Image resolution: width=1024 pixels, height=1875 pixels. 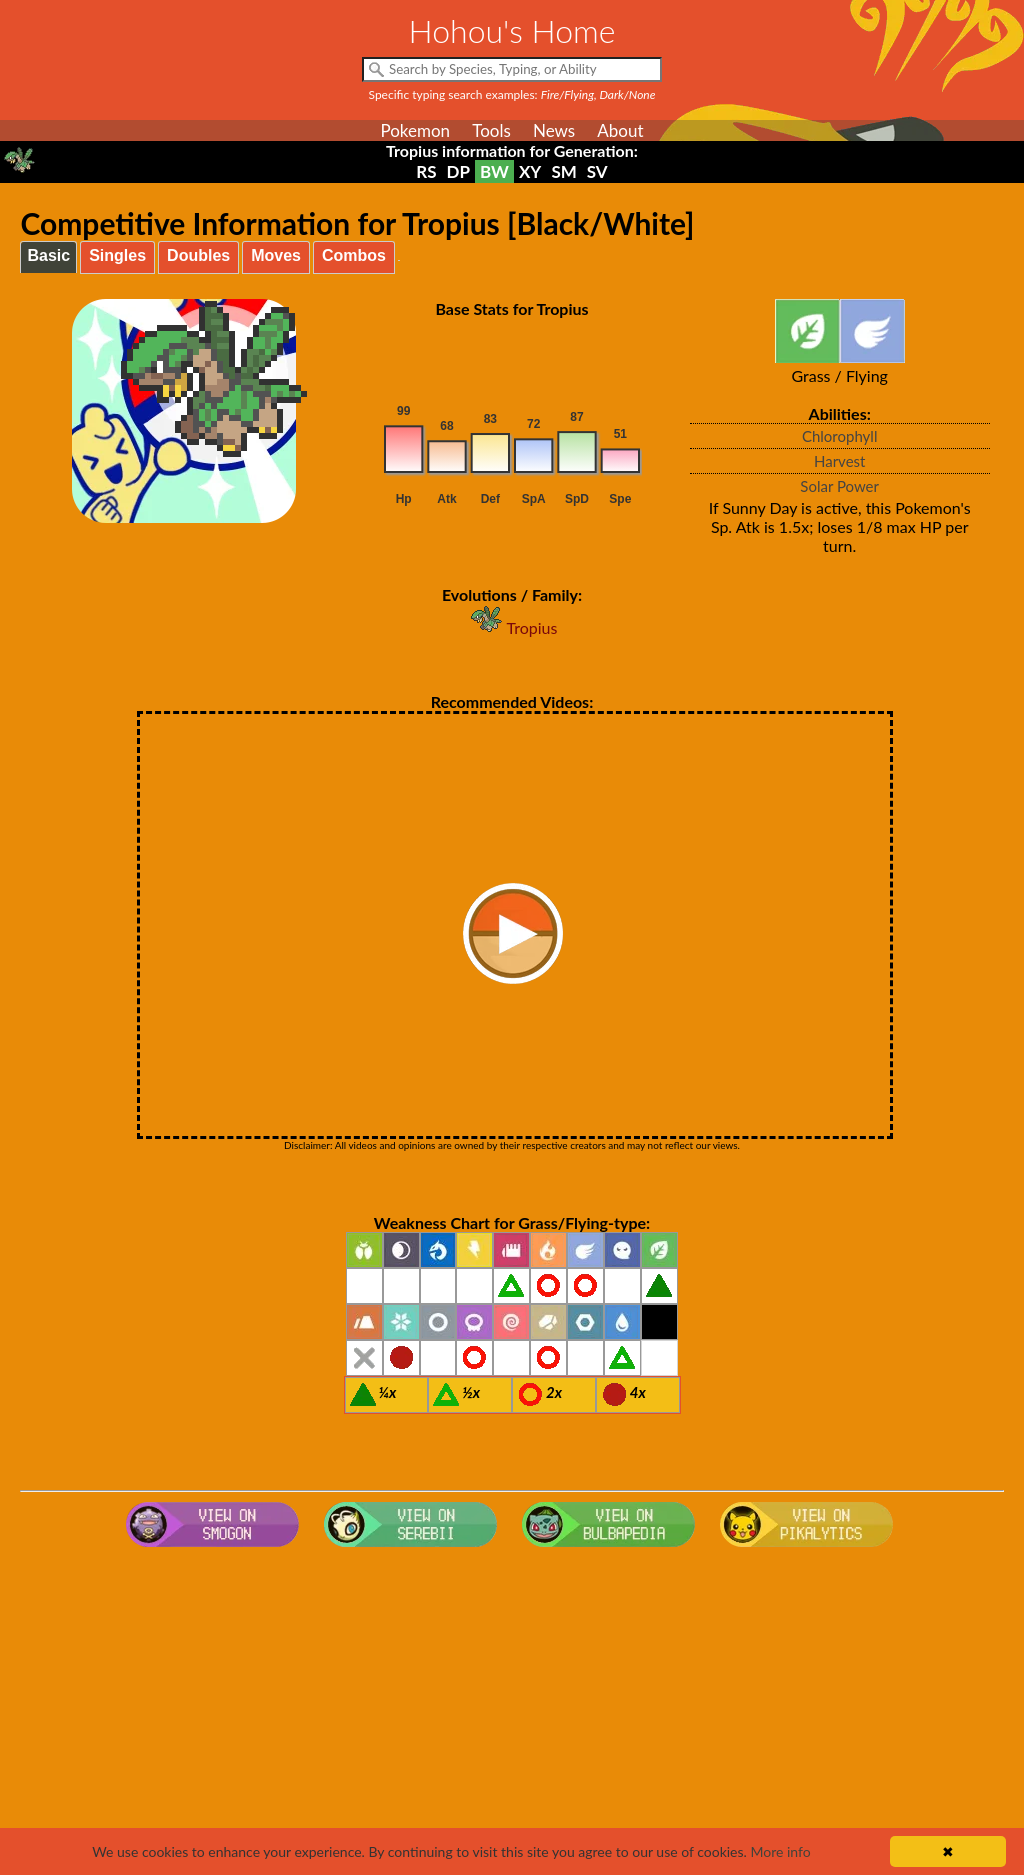 I want to click on SV, so click(x=597, y=171).